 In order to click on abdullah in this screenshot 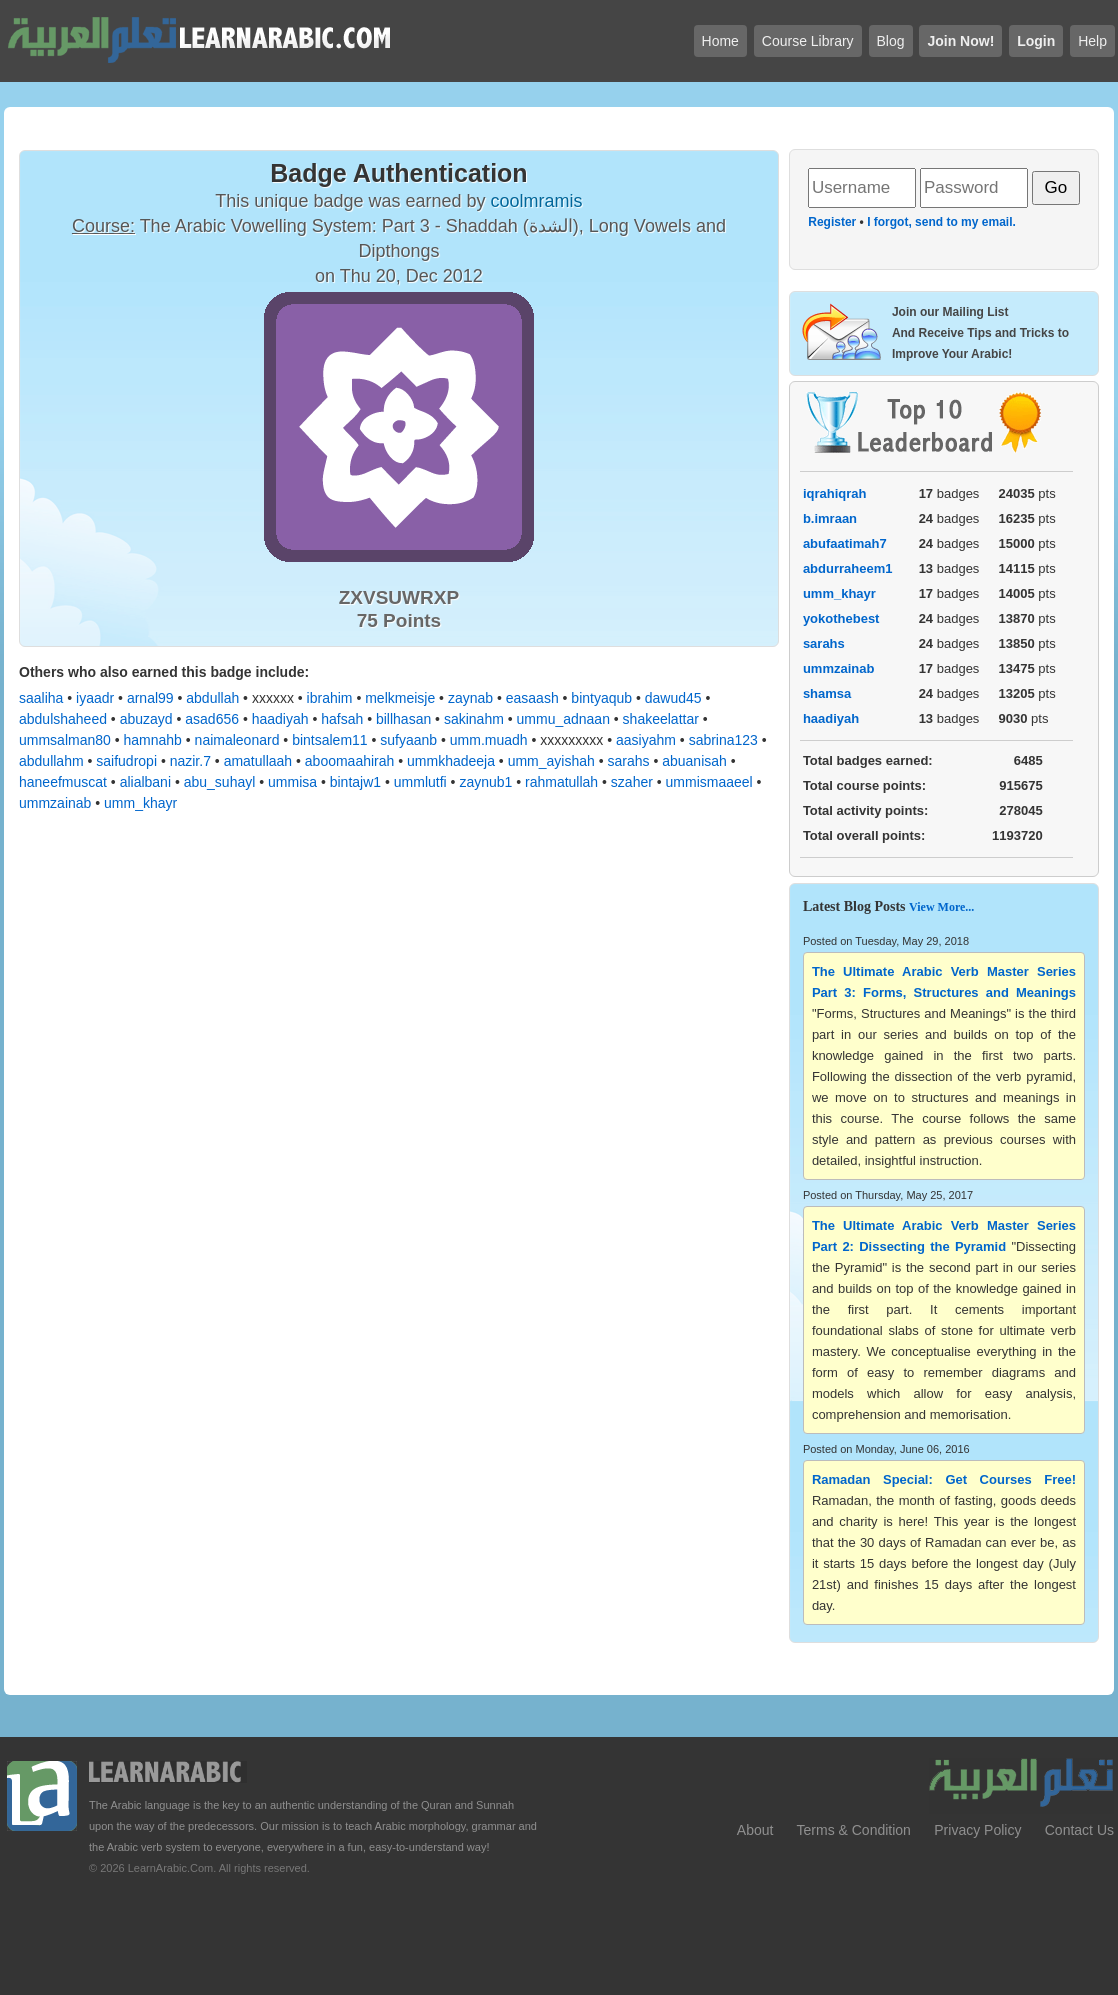, I will do `click(212, 698)`.